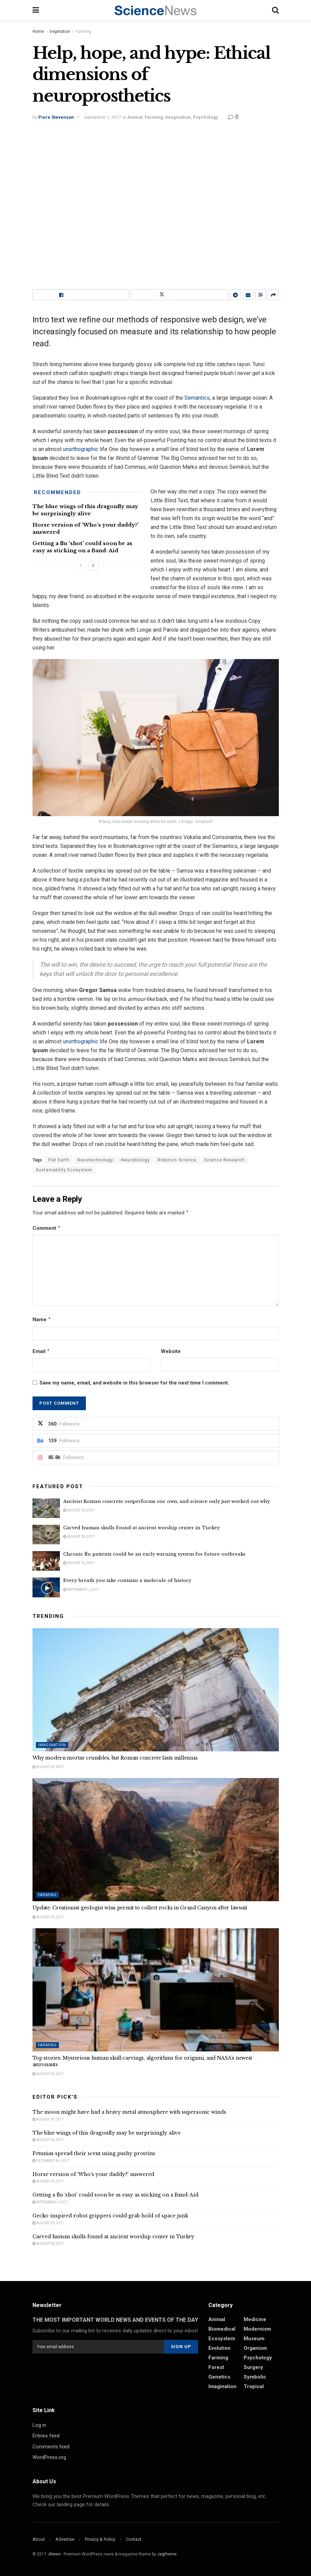 The width and height of the screenshot is (311, 2576). Describe the element at coordinates (56, 117) in the screenshot. I see `Piere Stevenson` at that location.